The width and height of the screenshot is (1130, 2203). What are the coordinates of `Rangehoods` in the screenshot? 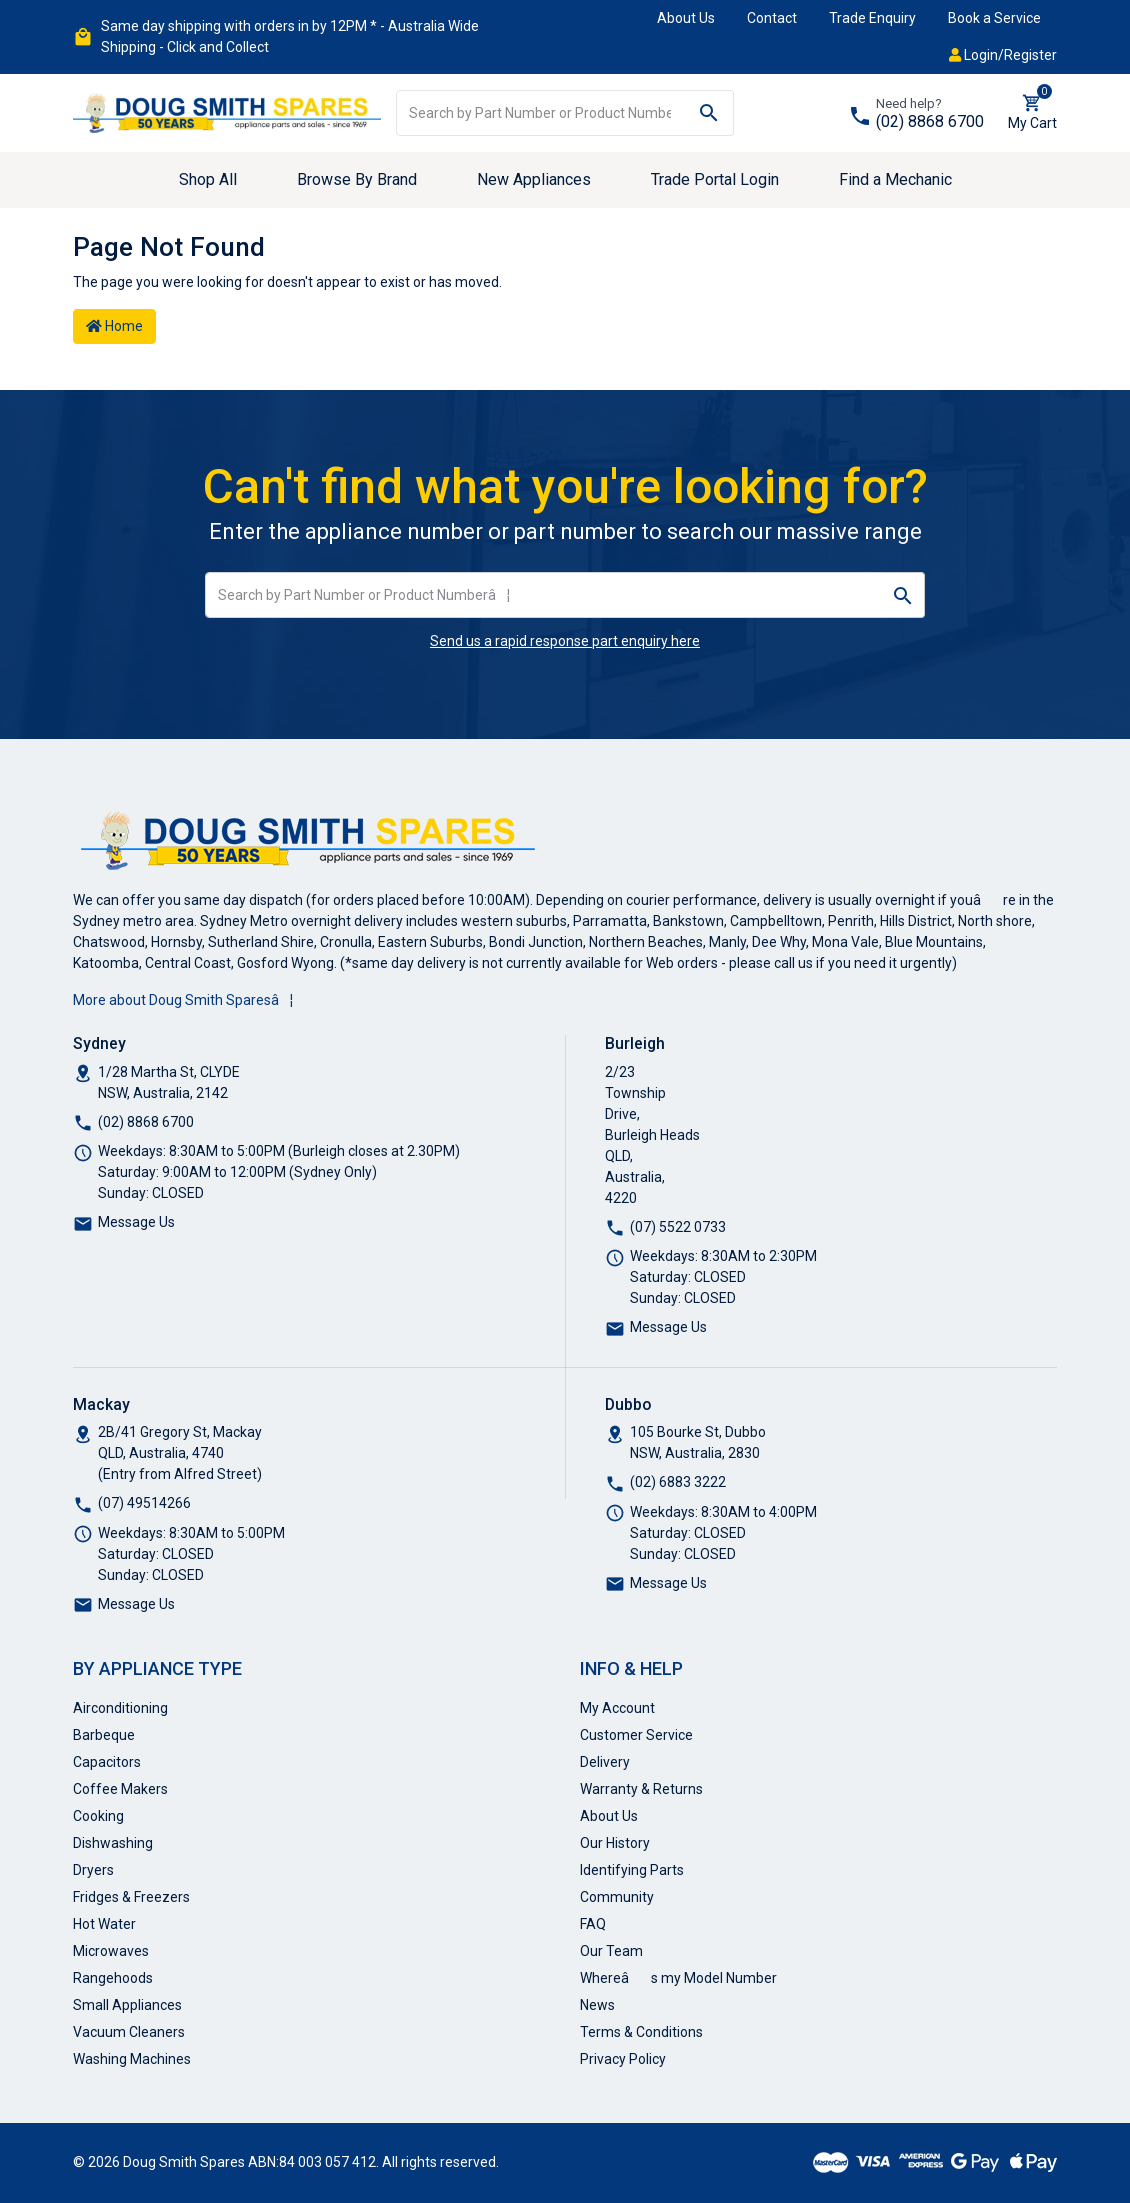 It's located at (113, 1978).